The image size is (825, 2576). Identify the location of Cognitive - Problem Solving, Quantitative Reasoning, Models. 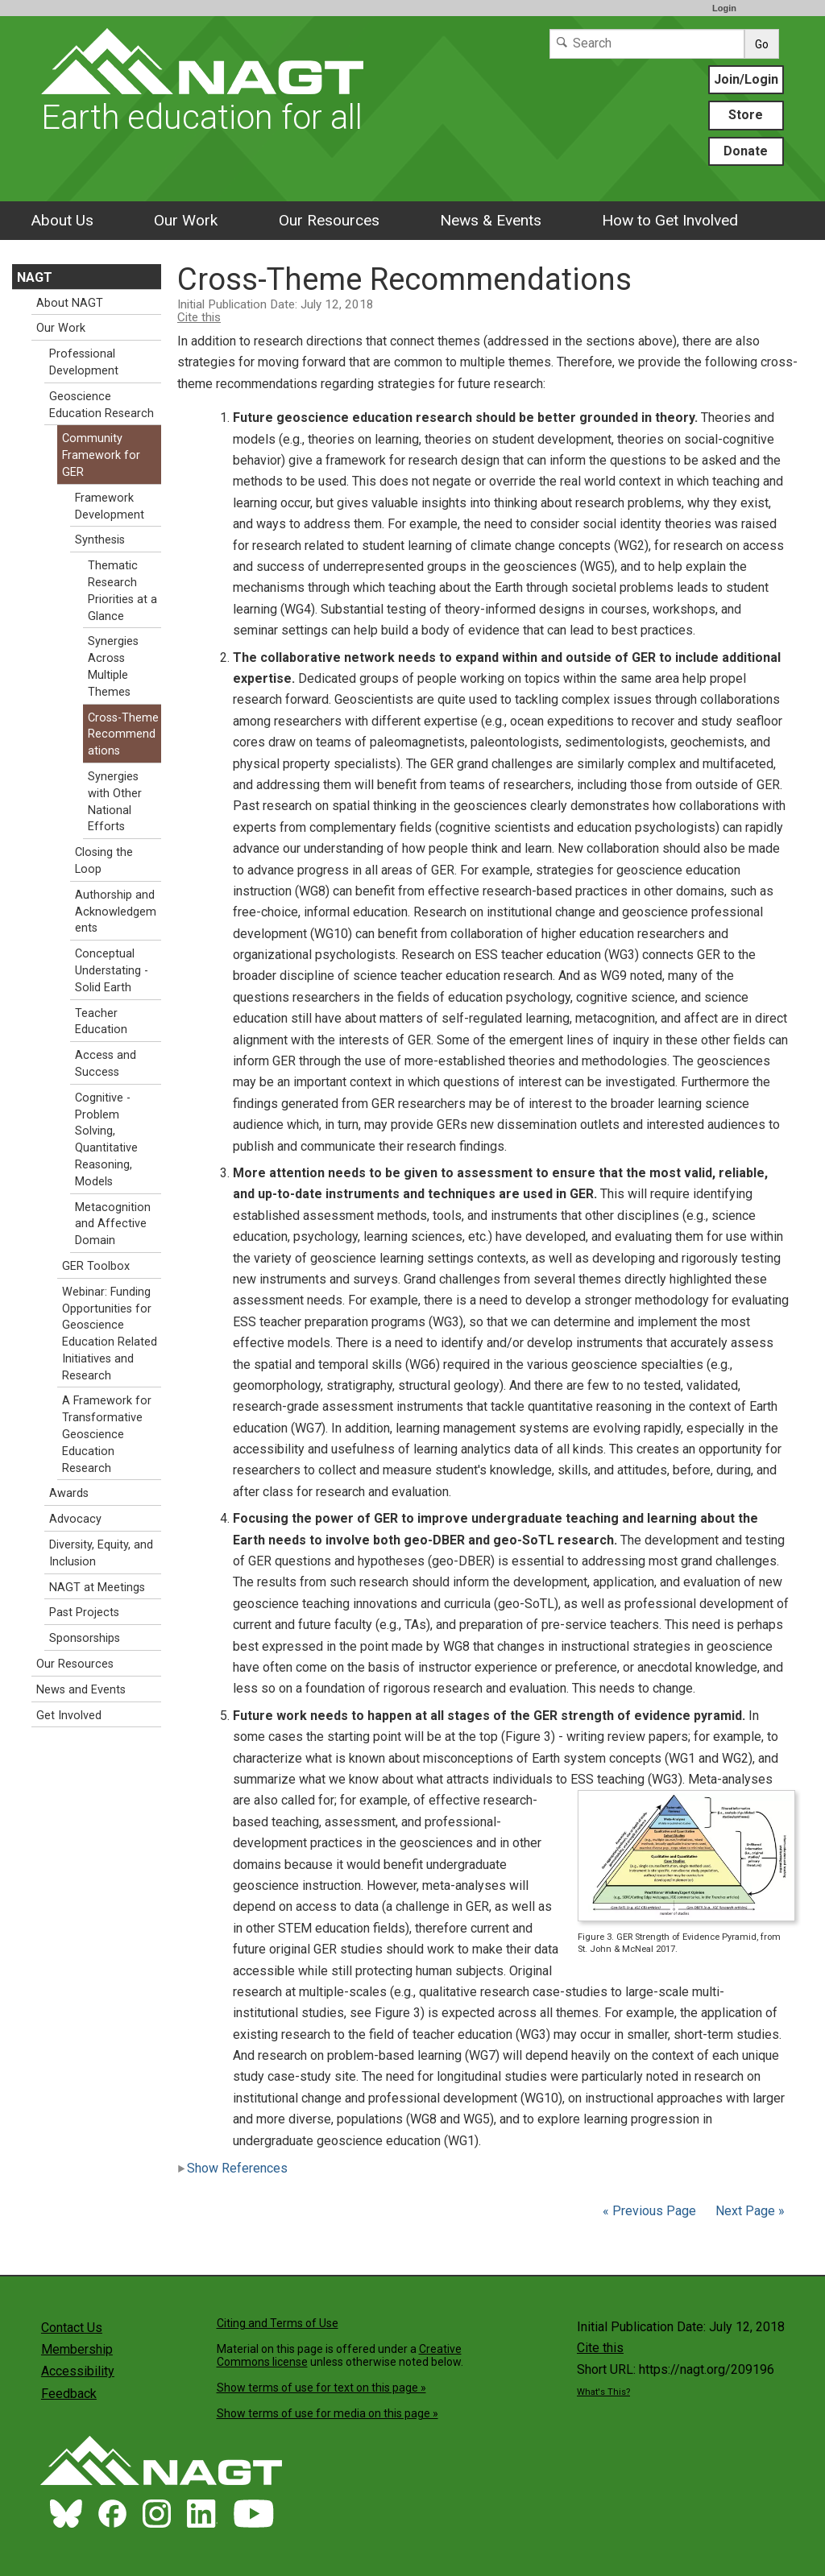
(106, 1140).